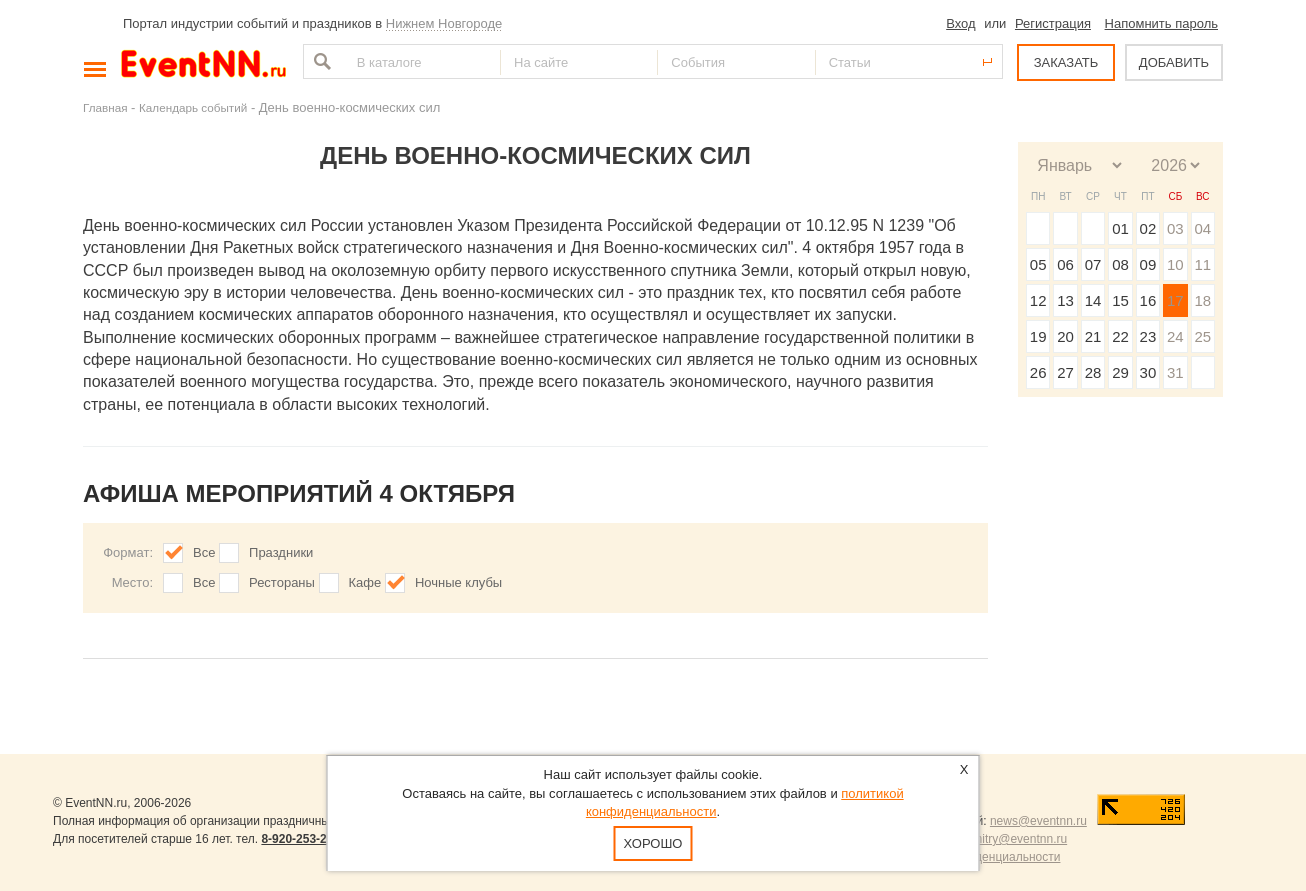 Image resolution: width=1306 pixels, height=891 pixels. Describe the element at coordinates (1175, 264) in the screenshot. I see `10` at that location.